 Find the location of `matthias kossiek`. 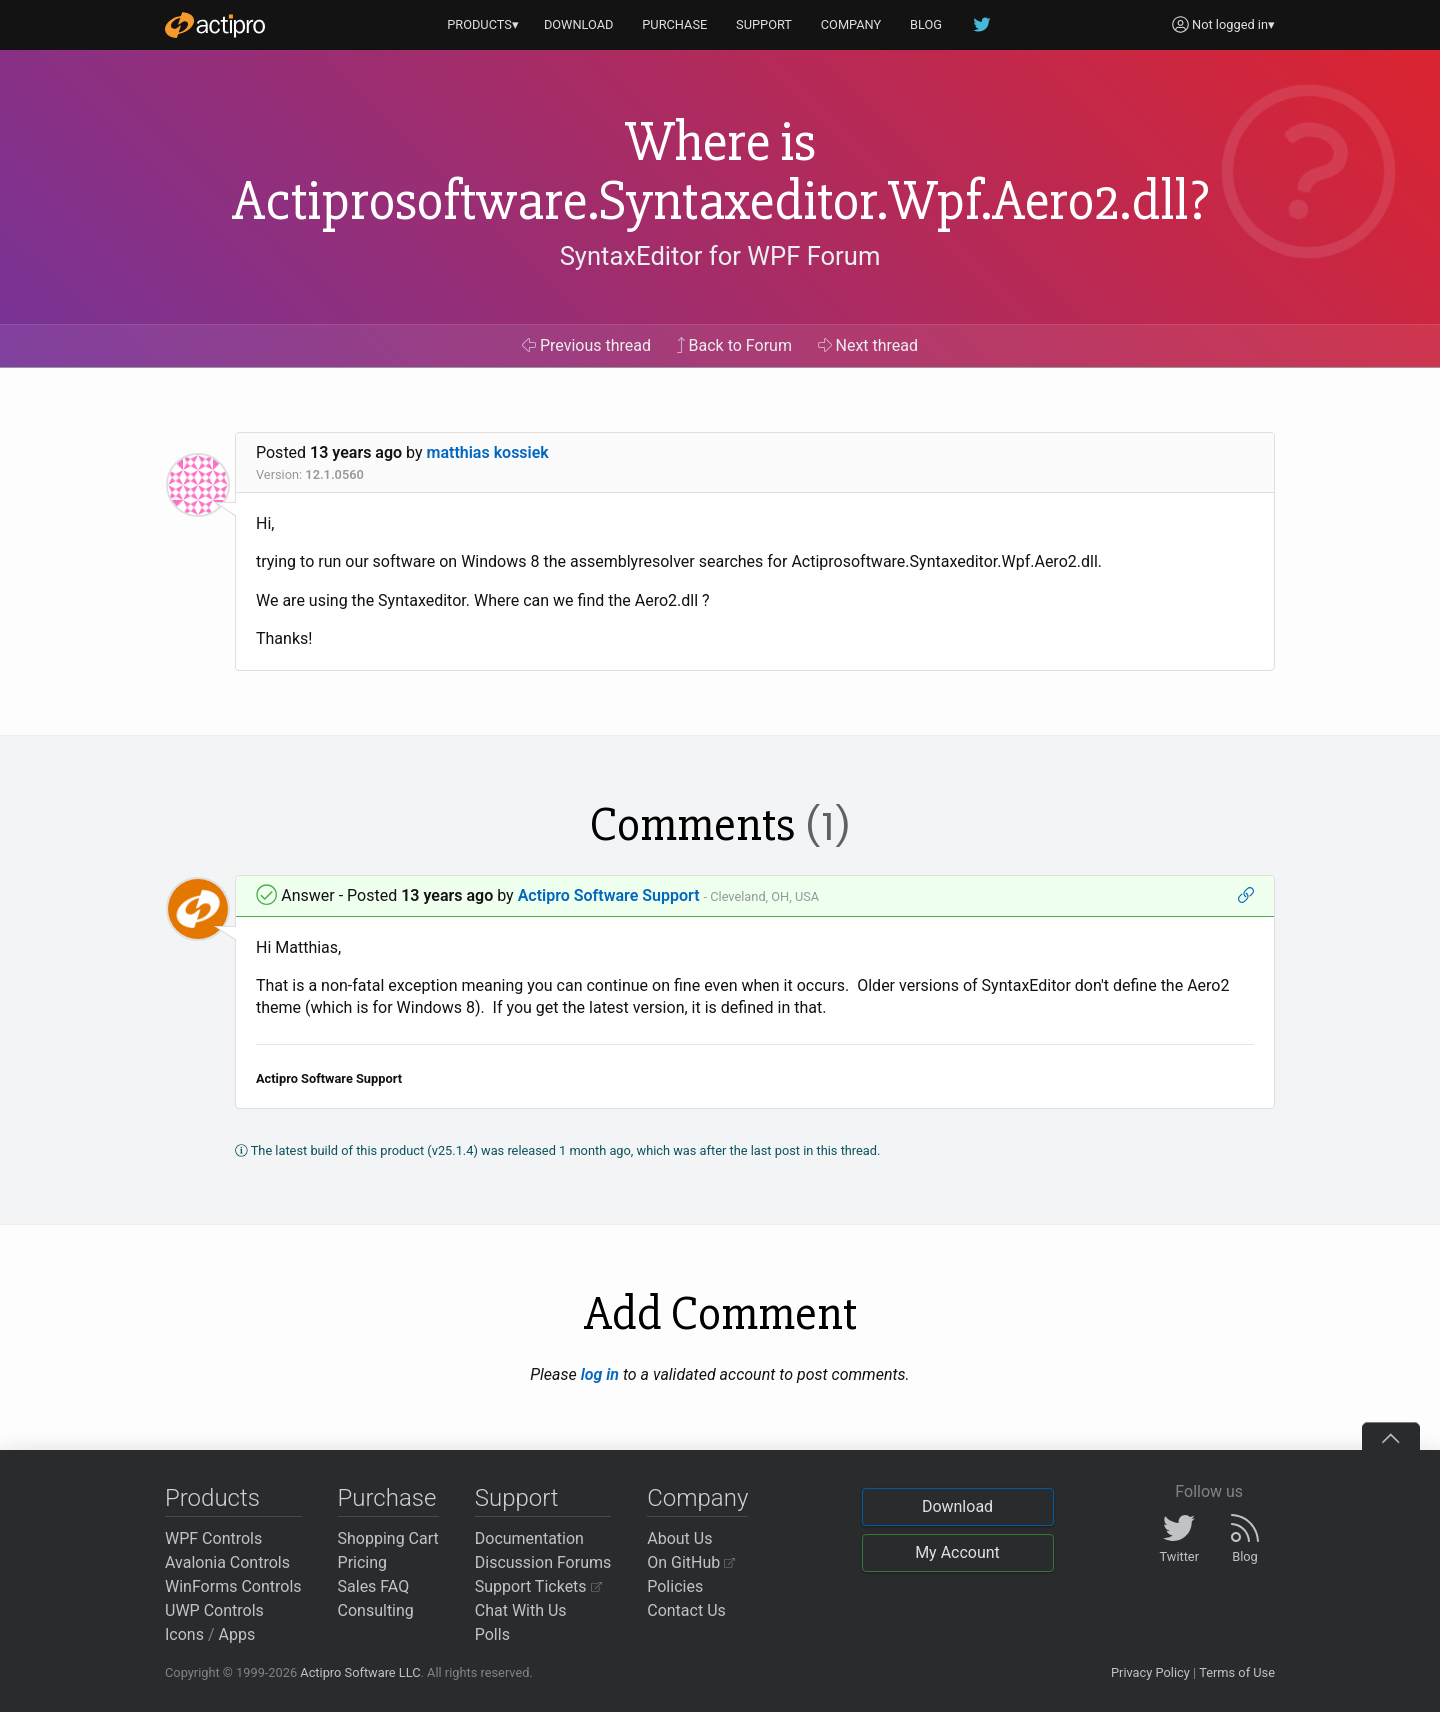

matthias kossiek is located at coordinates (488, 452).